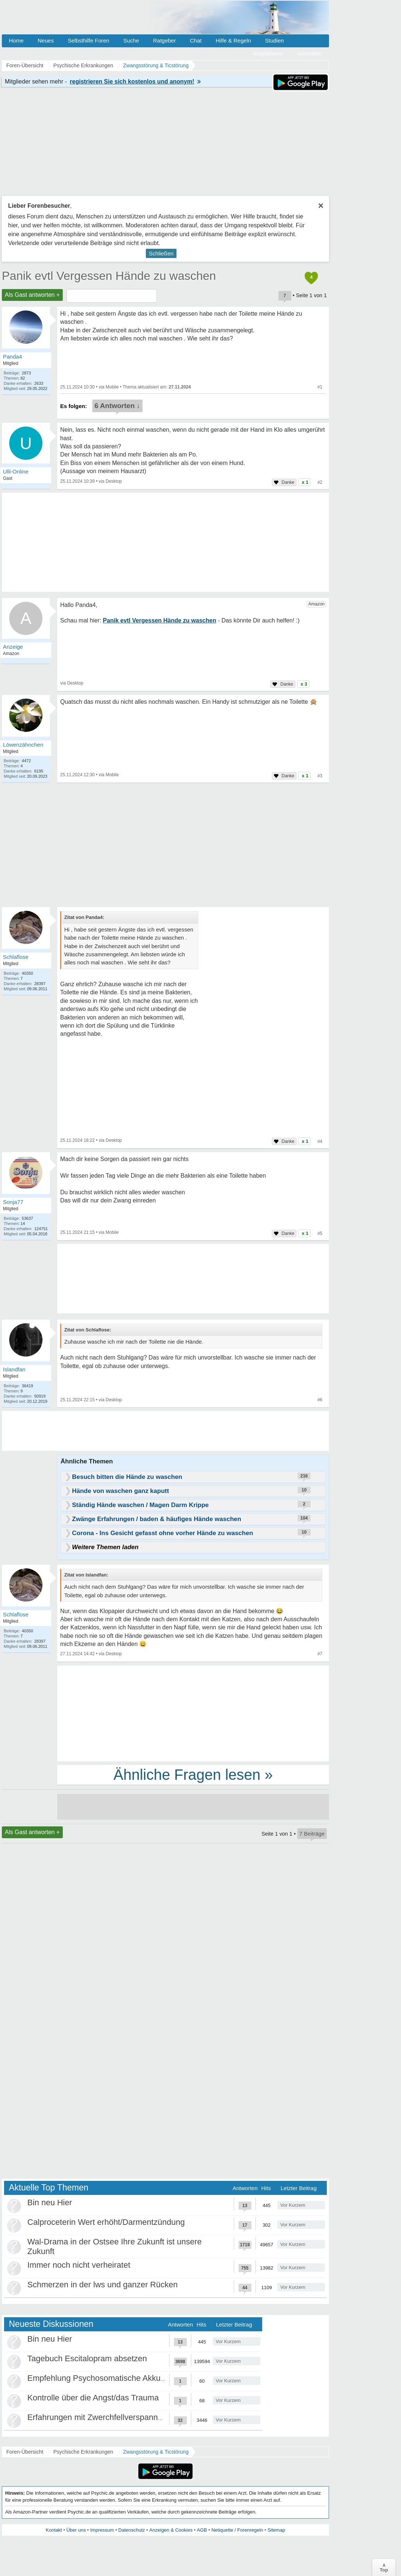  What do you see at coordinates (87, 2358) in the screenshot?
I see `Tagebuch Escitalopram absetzen` at bounding box center [87, 2358].